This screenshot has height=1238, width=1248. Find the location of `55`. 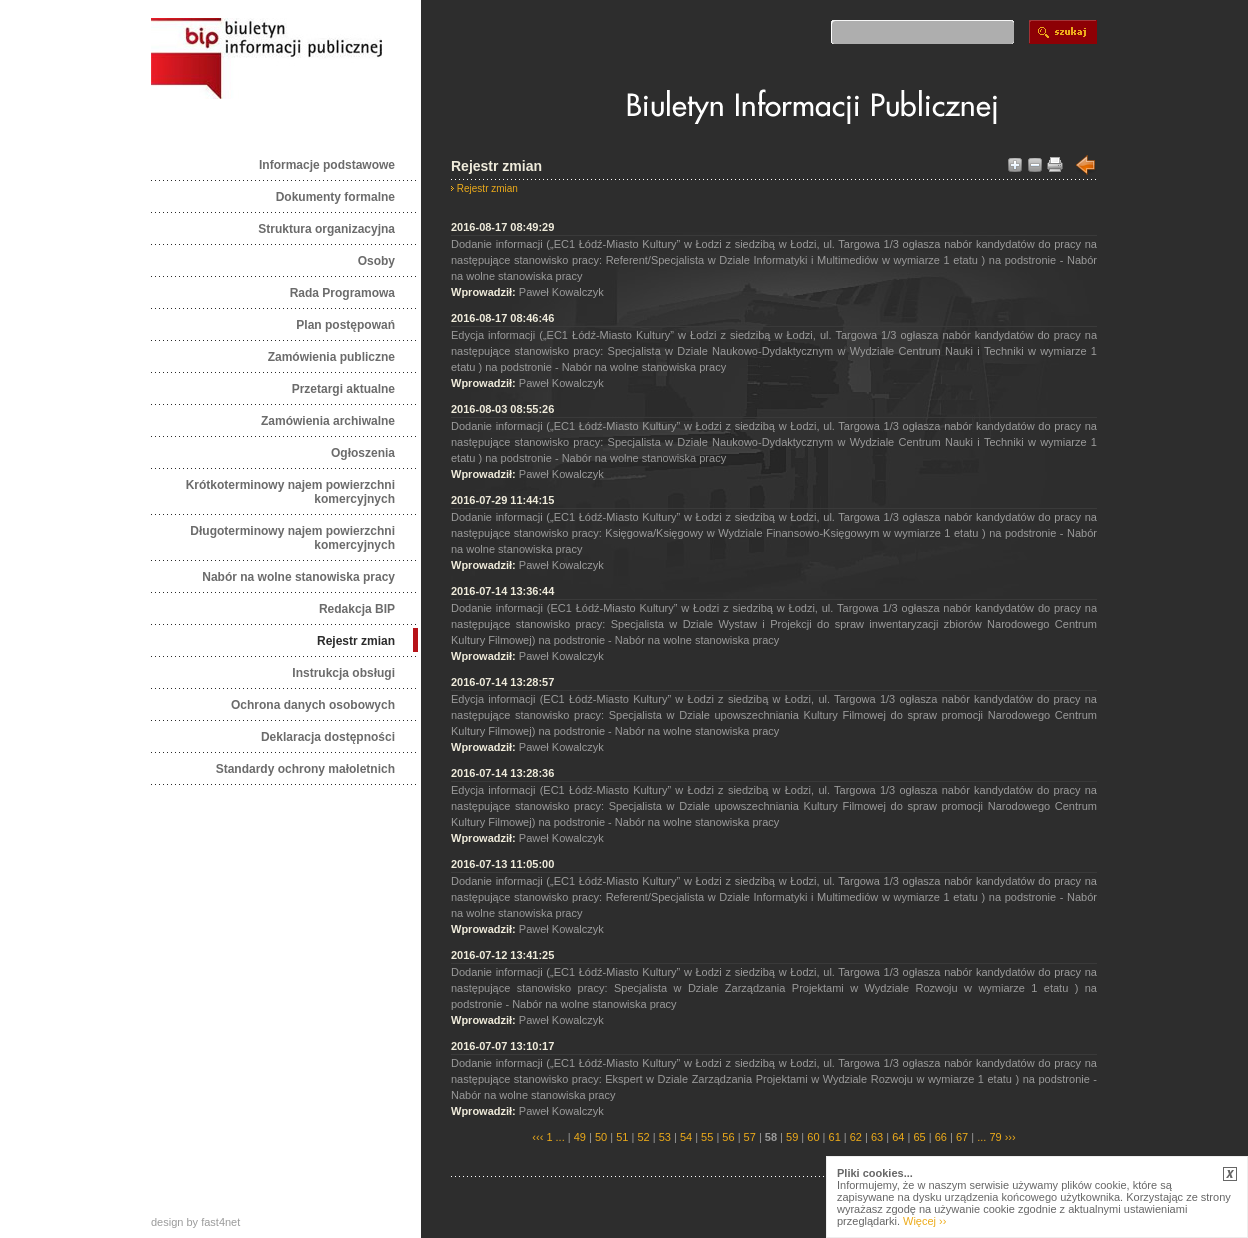

55 is located at coordinates (707, 1137).